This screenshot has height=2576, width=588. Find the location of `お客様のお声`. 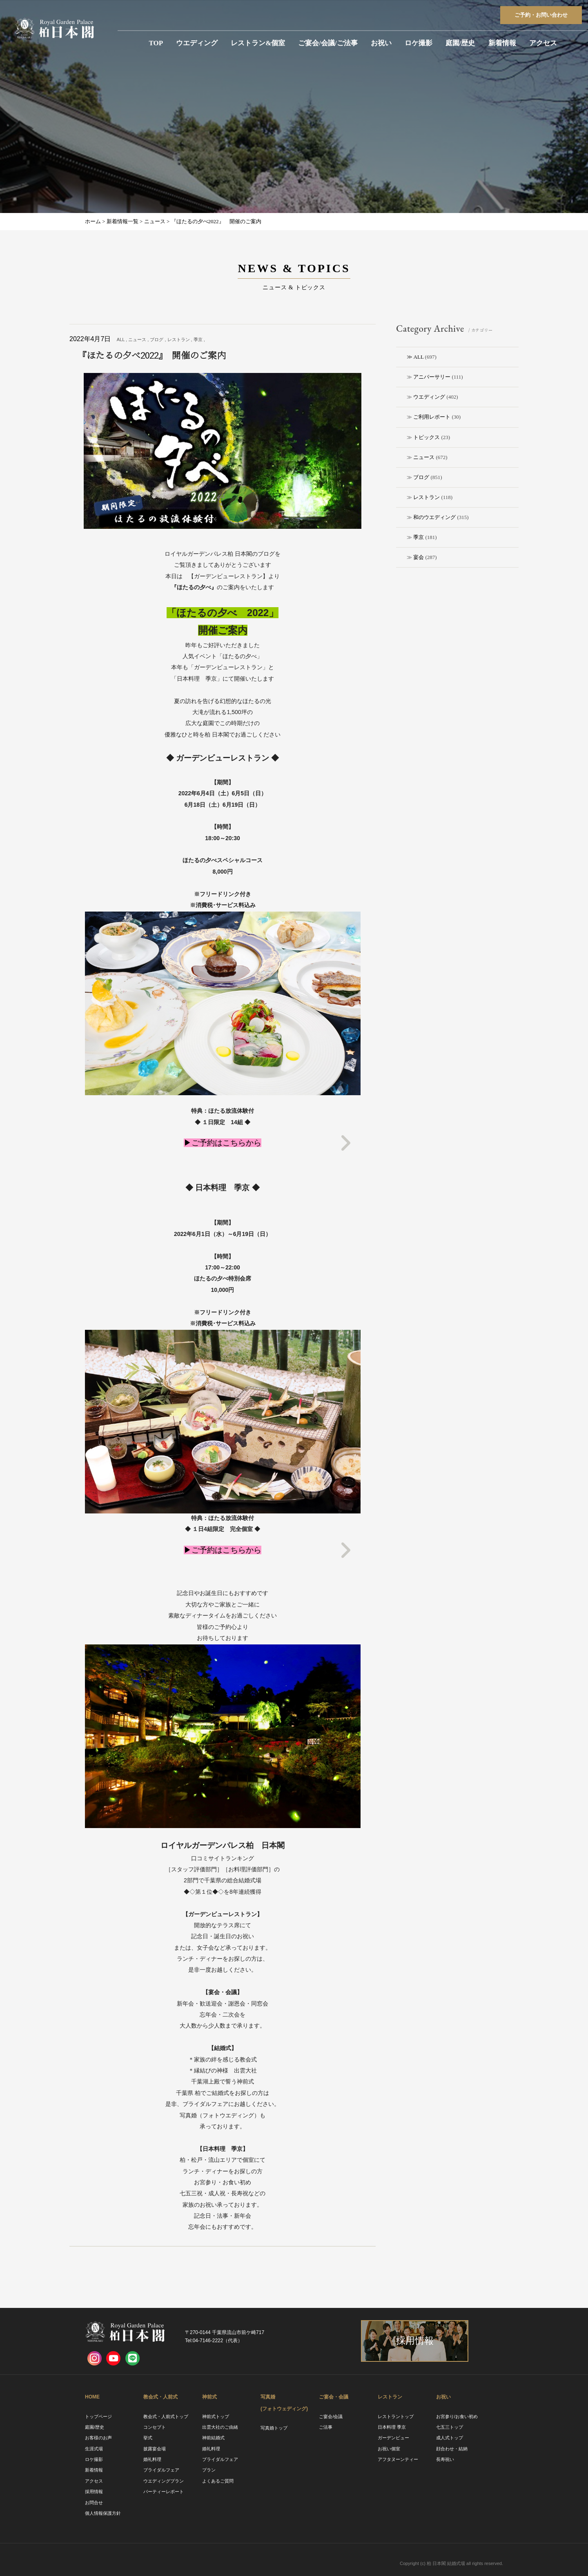

お客様のお声 is located at coordinates (98, 2437).